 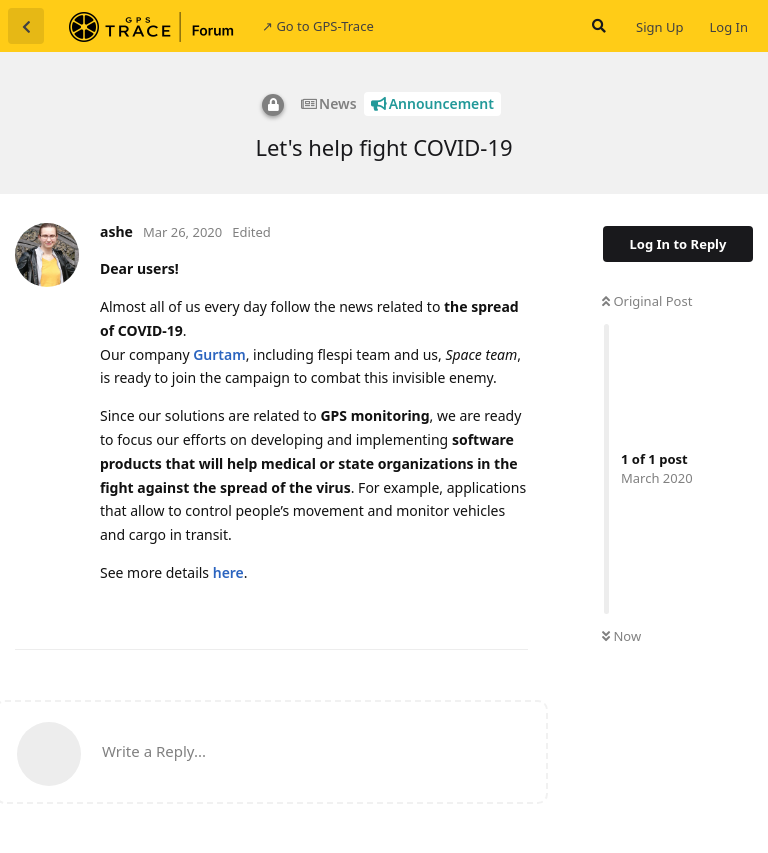 I want to click on here, so click(x=228, y=572).